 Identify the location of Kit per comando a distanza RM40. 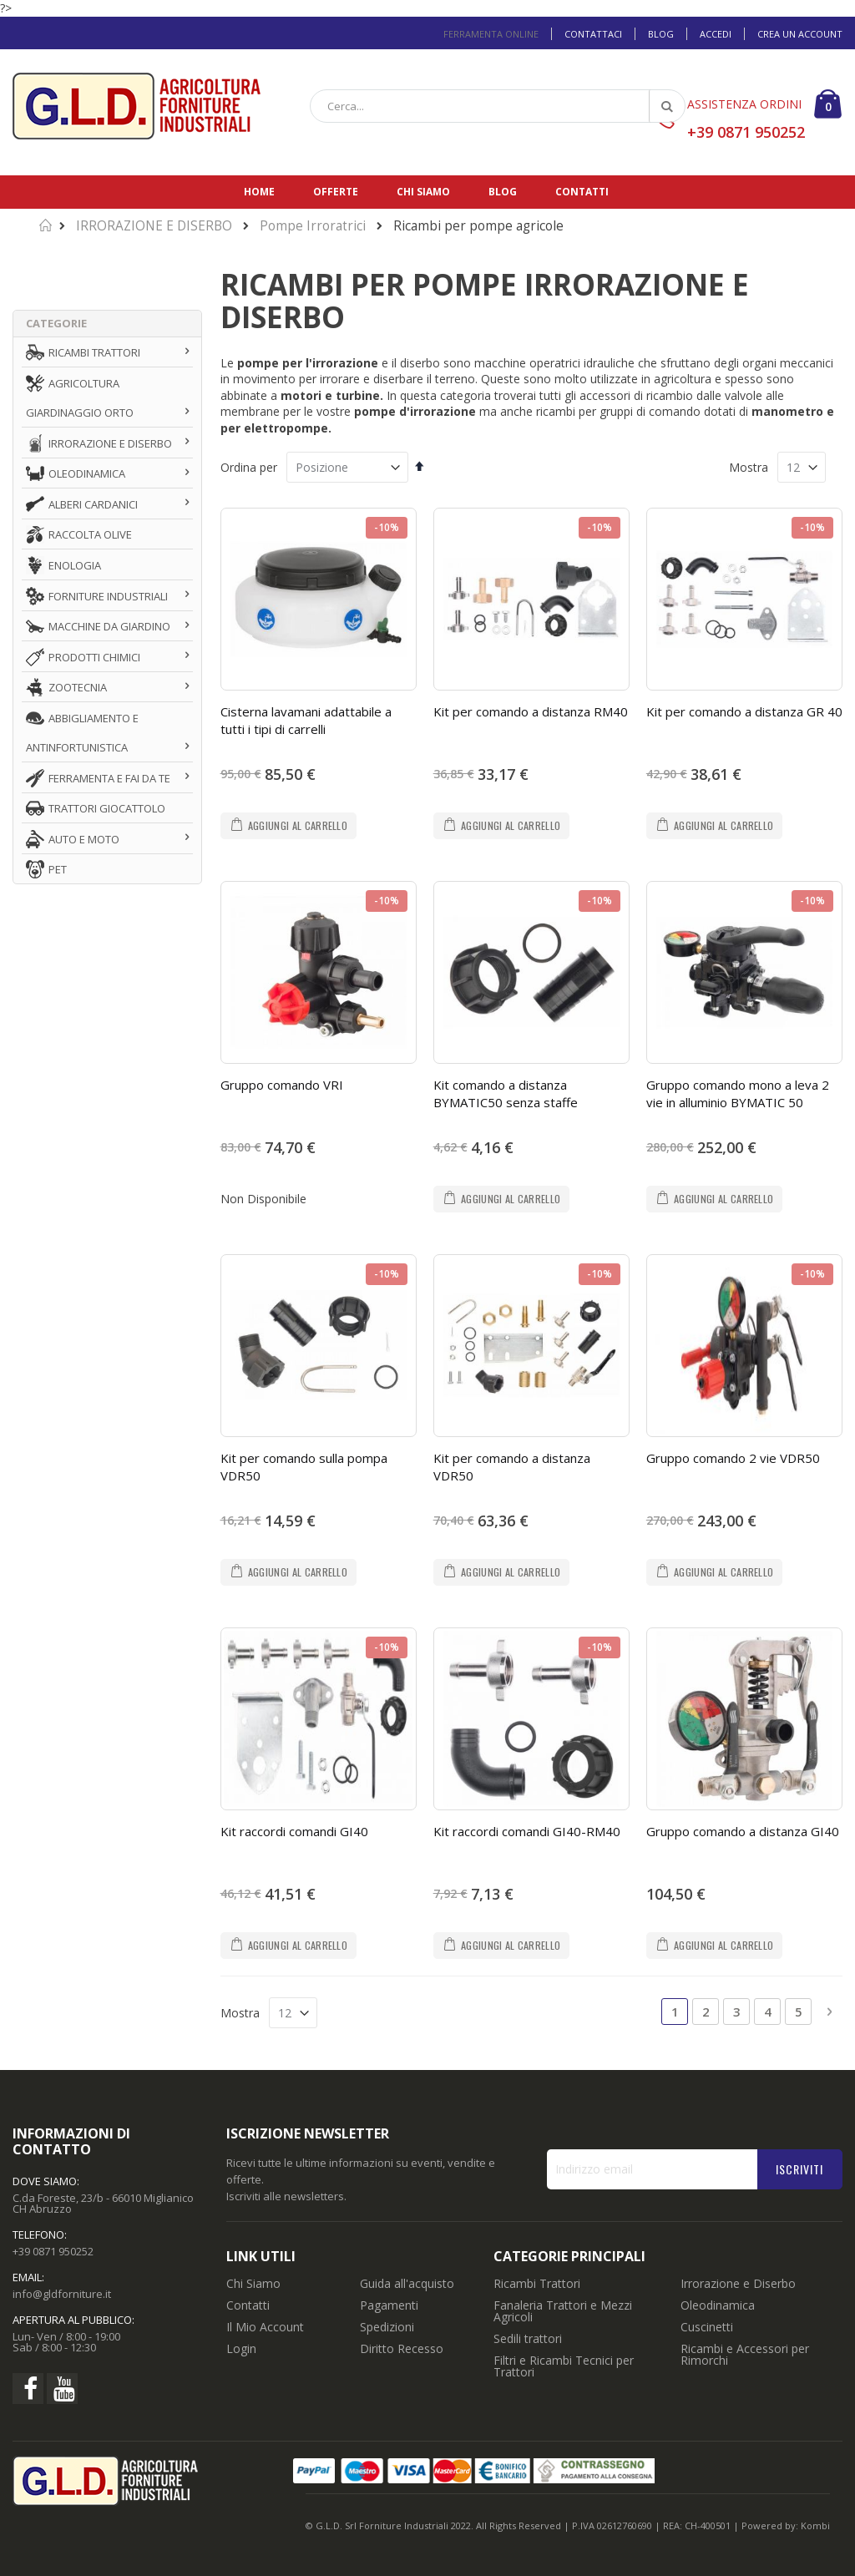
(530, 711).